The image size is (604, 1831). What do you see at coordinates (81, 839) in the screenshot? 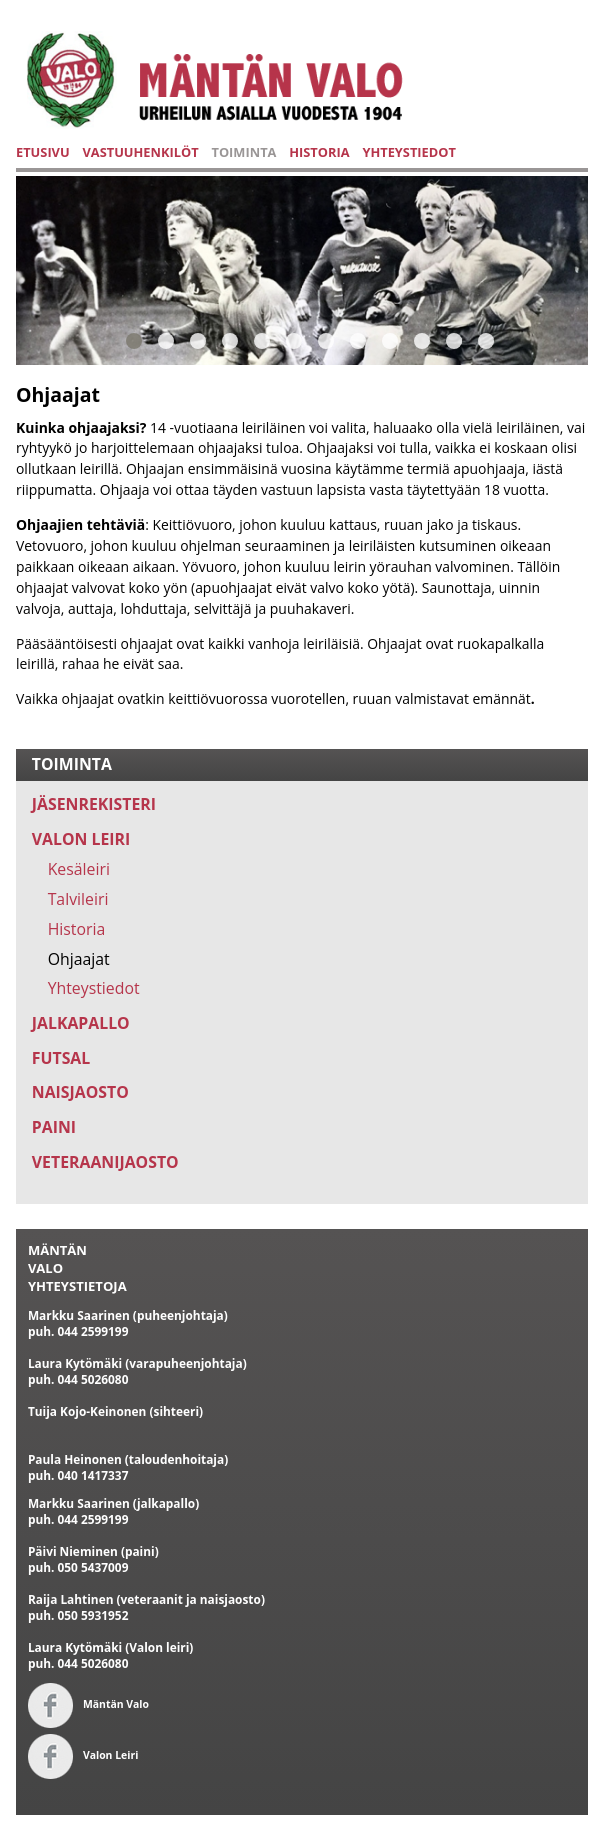
I see `VALON LEIRI` at bounding box center [81, 839].